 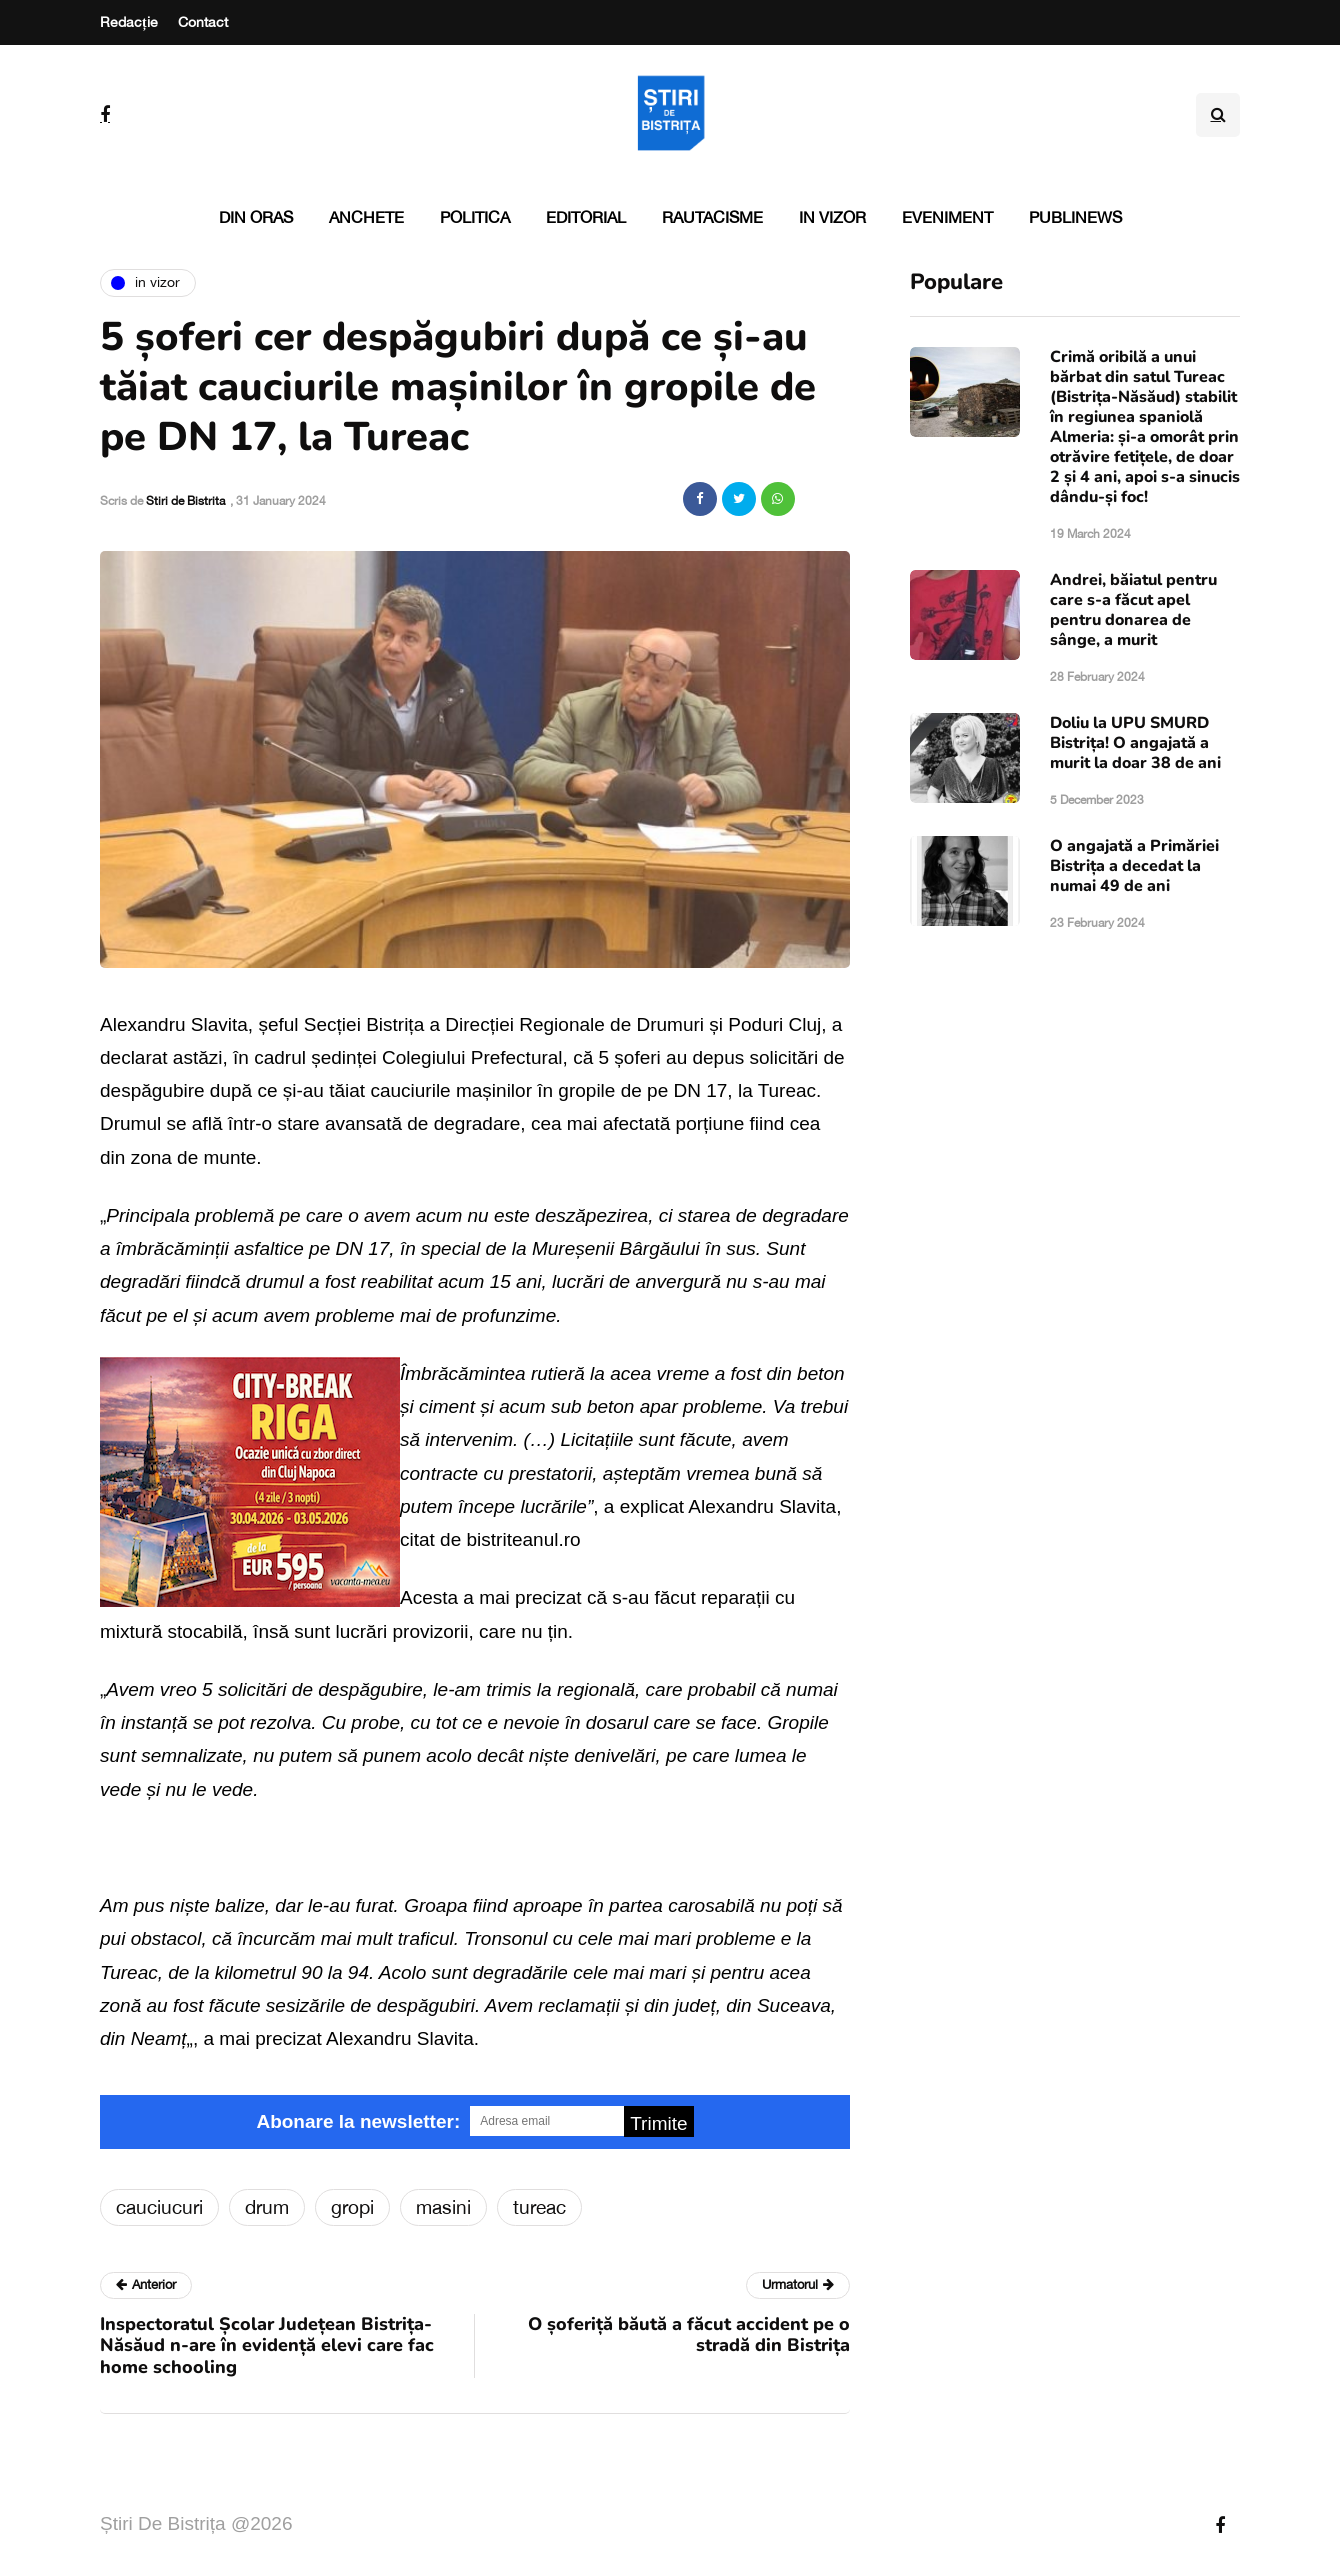 What do you see at coordinates (358, 2121) in the screenshot?
I see `Abonare la newsletter:` at bounding box center [358, 2121].